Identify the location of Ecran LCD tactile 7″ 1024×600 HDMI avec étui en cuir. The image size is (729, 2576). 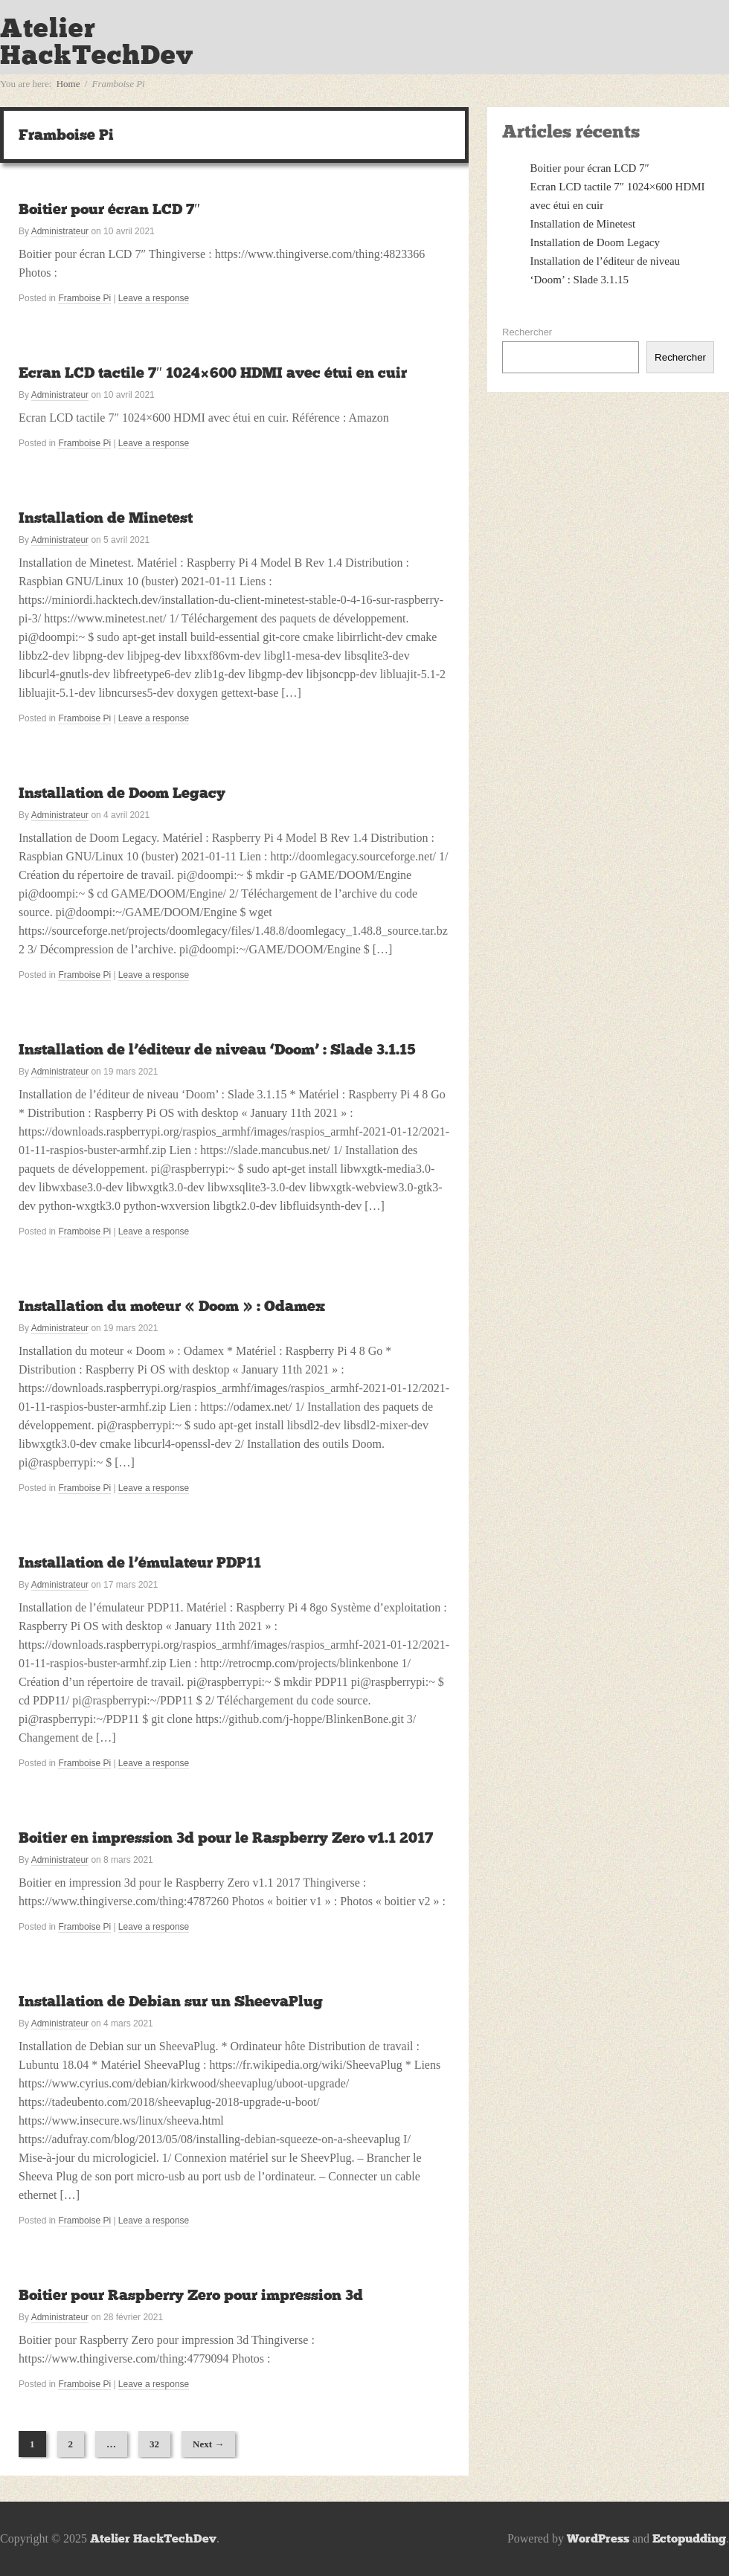
(213, 372).